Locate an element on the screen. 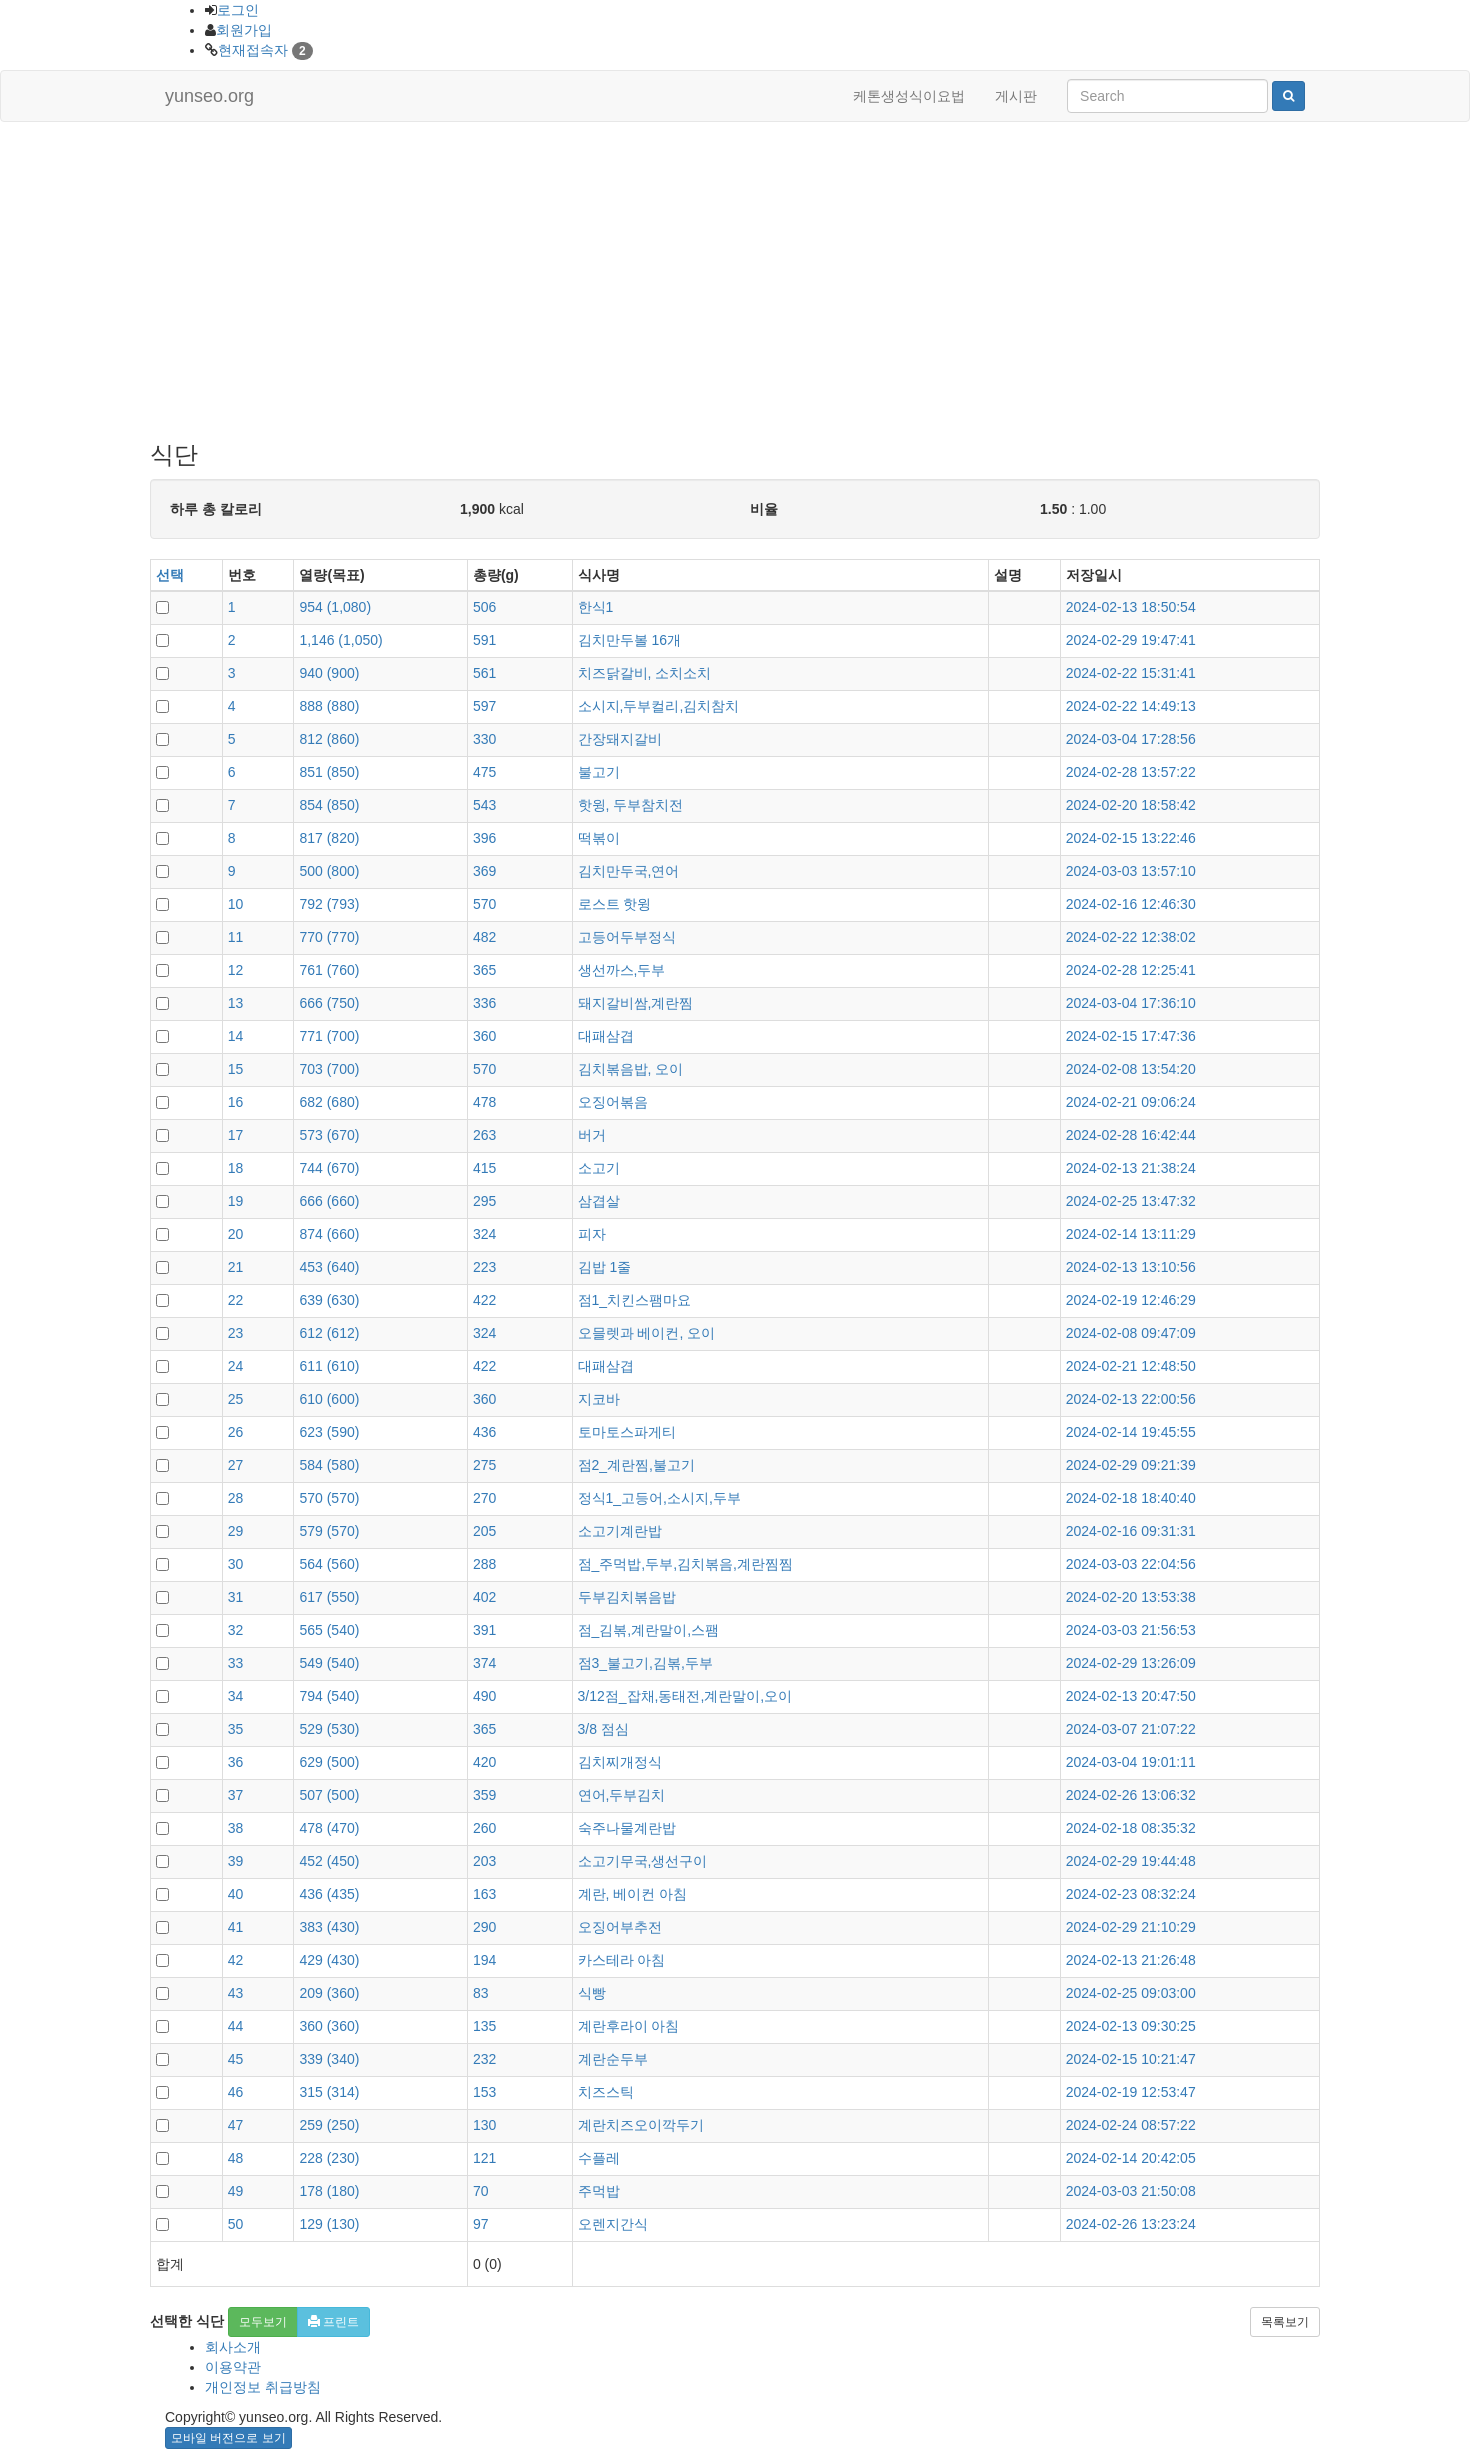 The height and width of the screenshot is (2449, 1470). 김밥 1줄 is located at coordinates (605, 1267).